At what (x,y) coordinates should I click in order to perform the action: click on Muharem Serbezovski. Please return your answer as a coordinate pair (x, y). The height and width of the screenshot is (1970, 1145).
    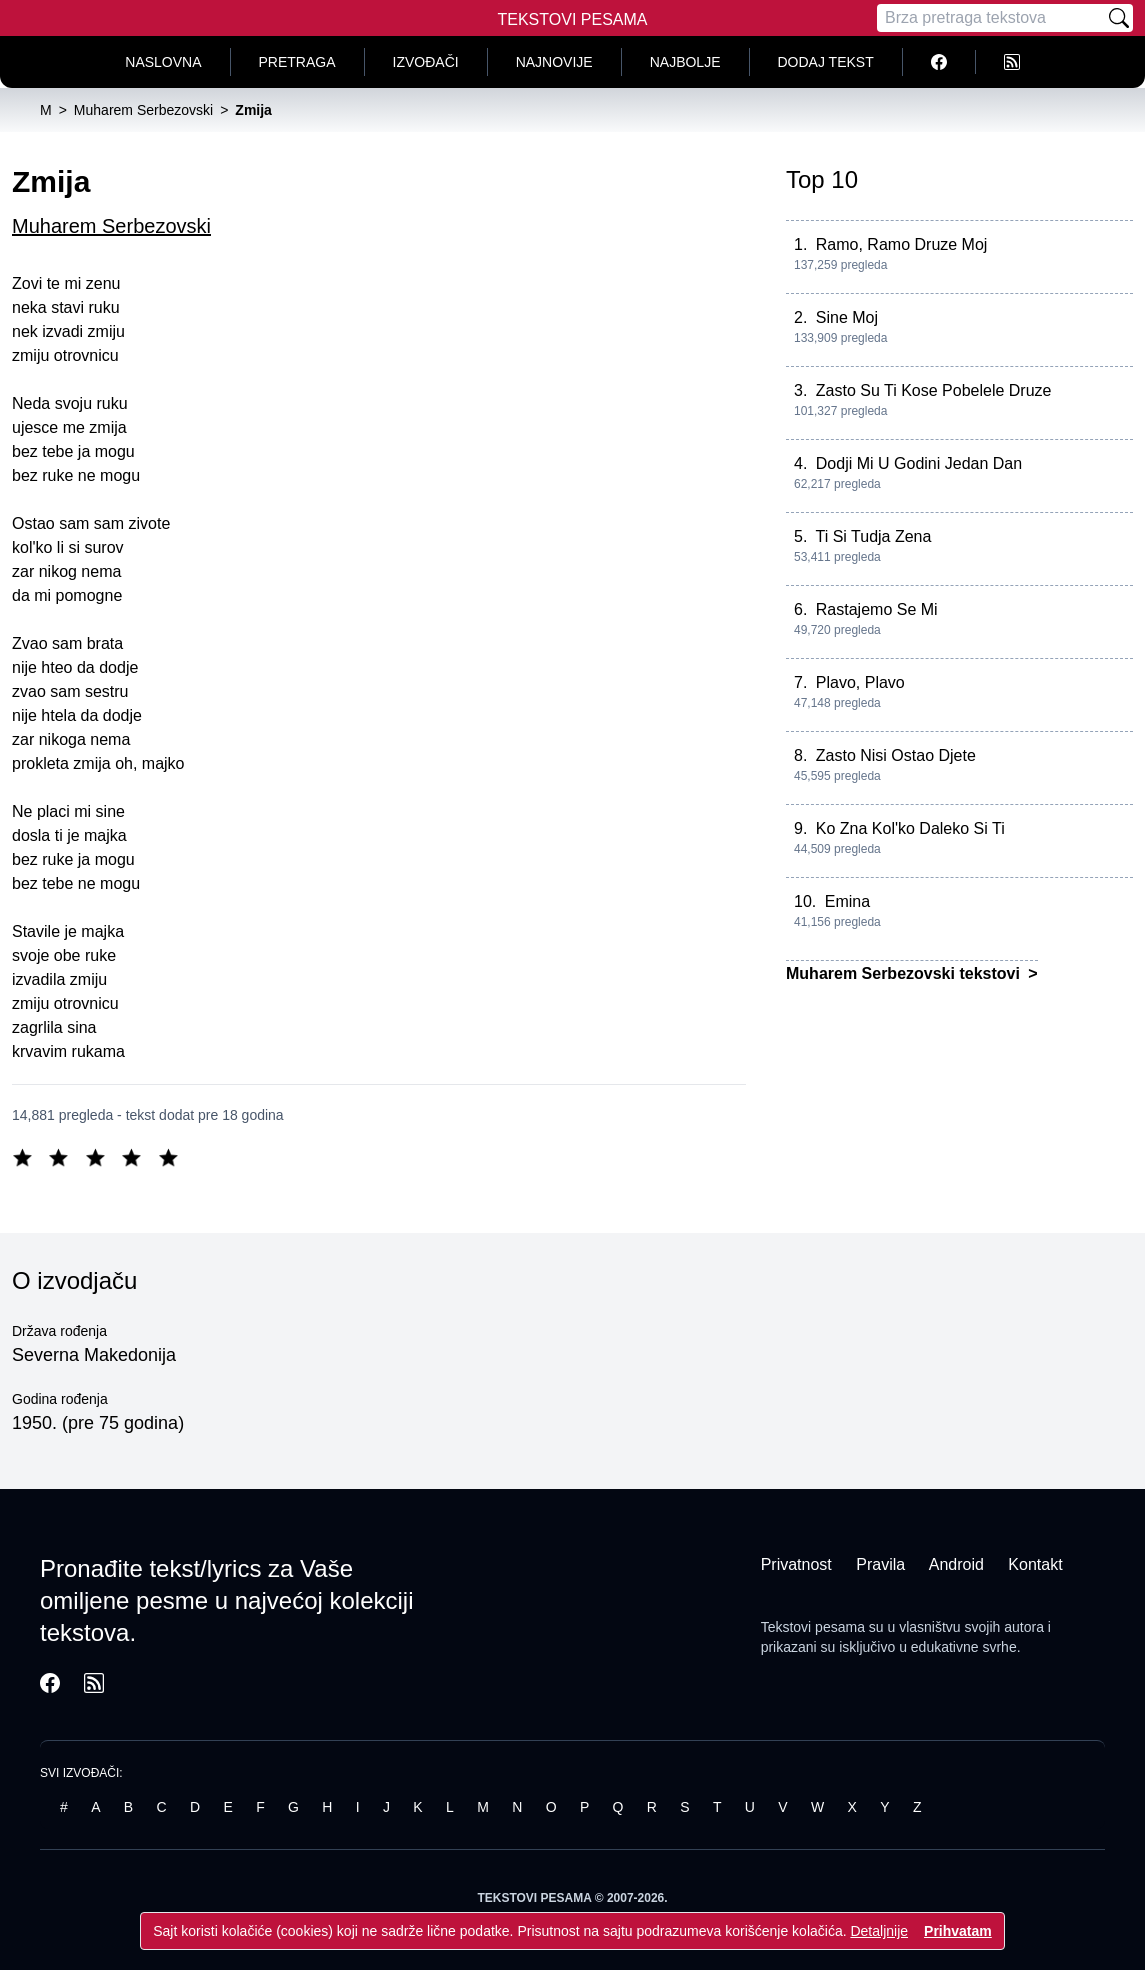
    Looking at the image, I should click on (111, 226).